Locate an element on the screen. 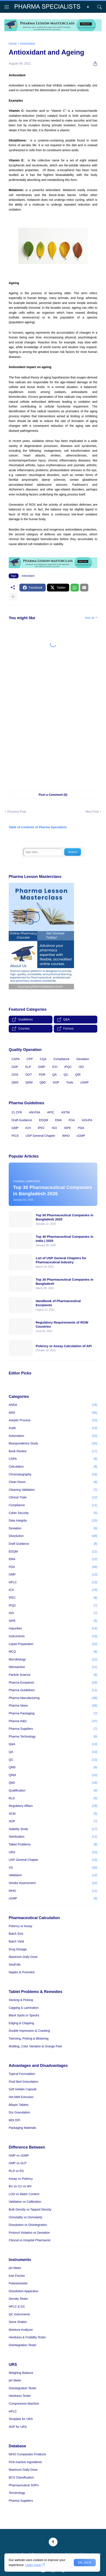 The width and height of the screenshot is (106, 2576). Naplex & Prometric is located at coordinates (22, 1972).